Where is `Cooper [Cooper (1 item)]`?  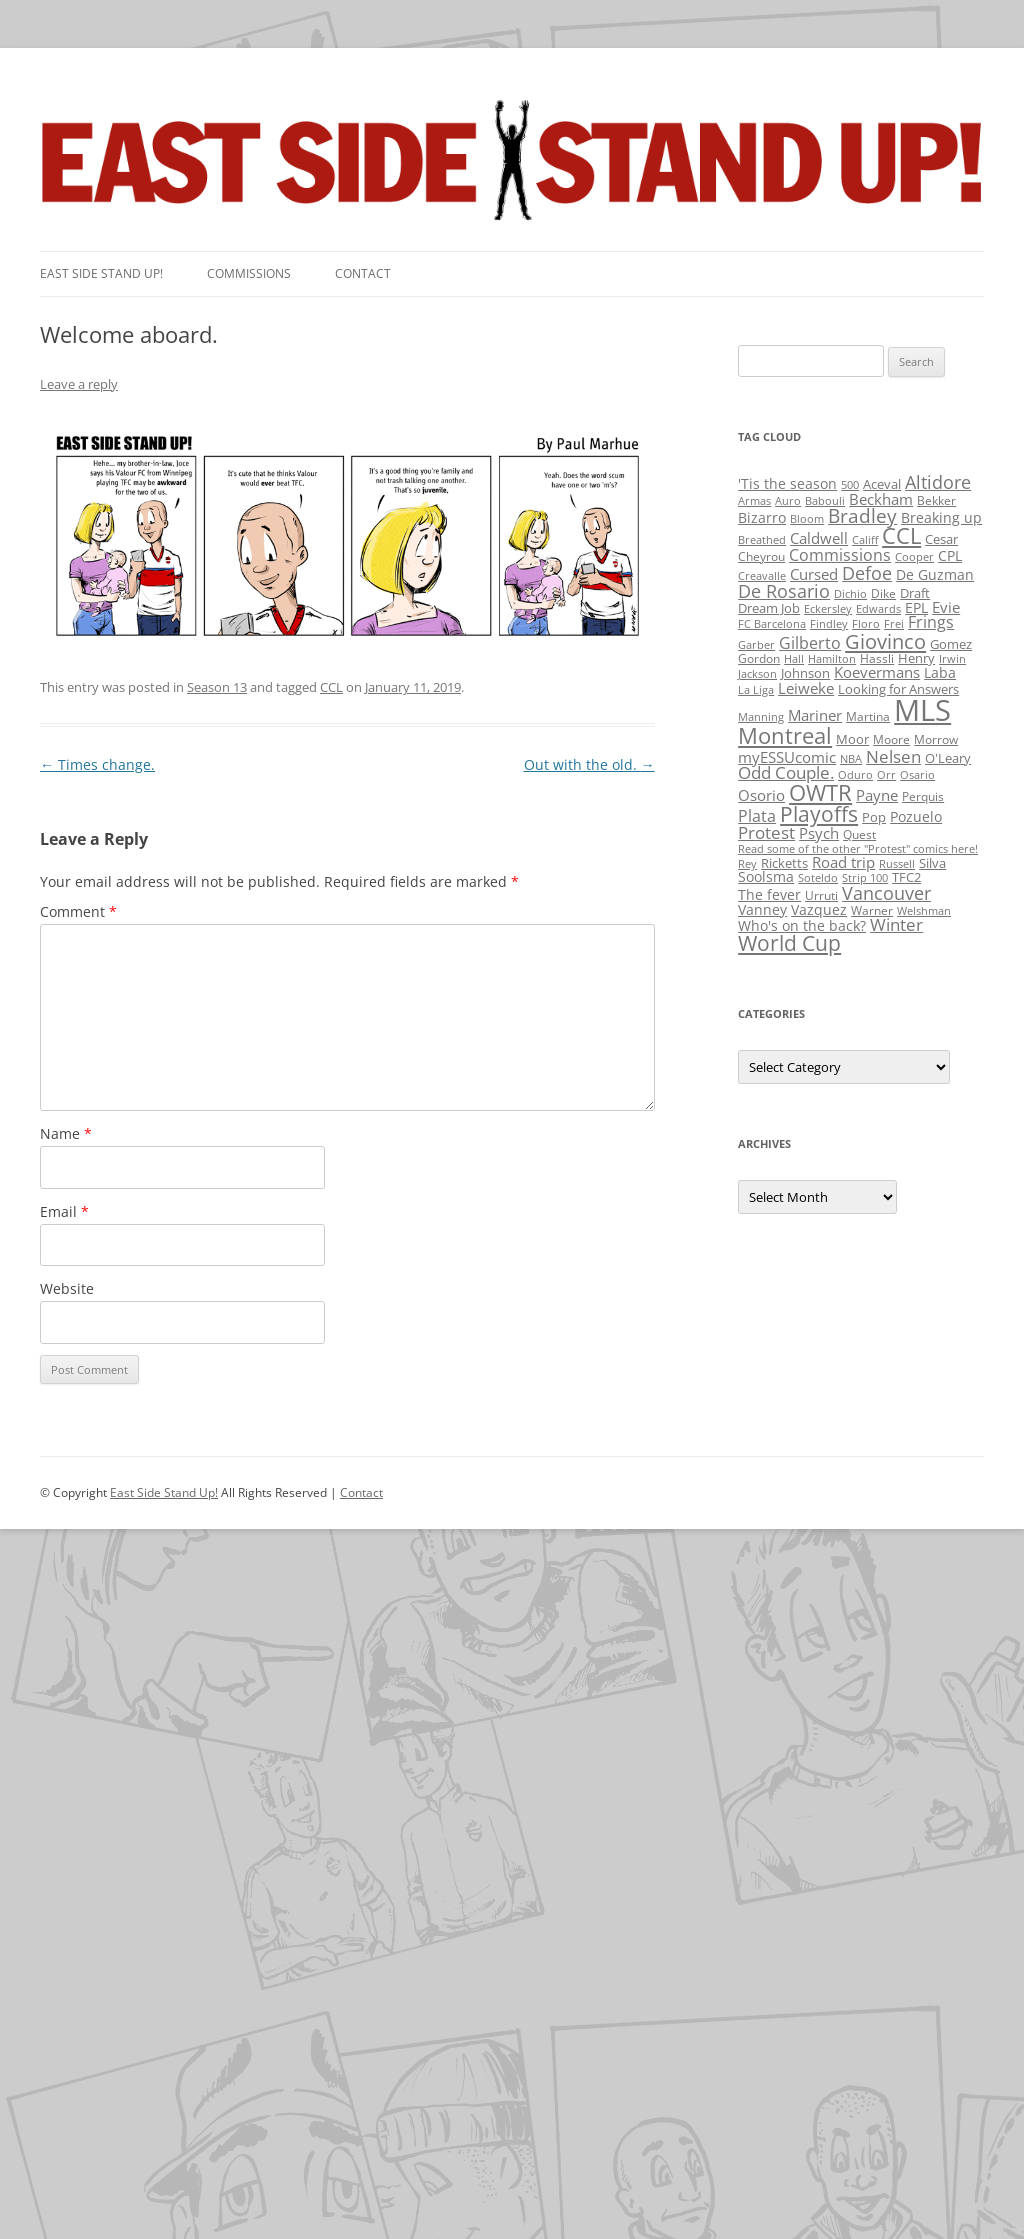 Cooper [Cooper (1 item)] is located at coordinates (914, 557).